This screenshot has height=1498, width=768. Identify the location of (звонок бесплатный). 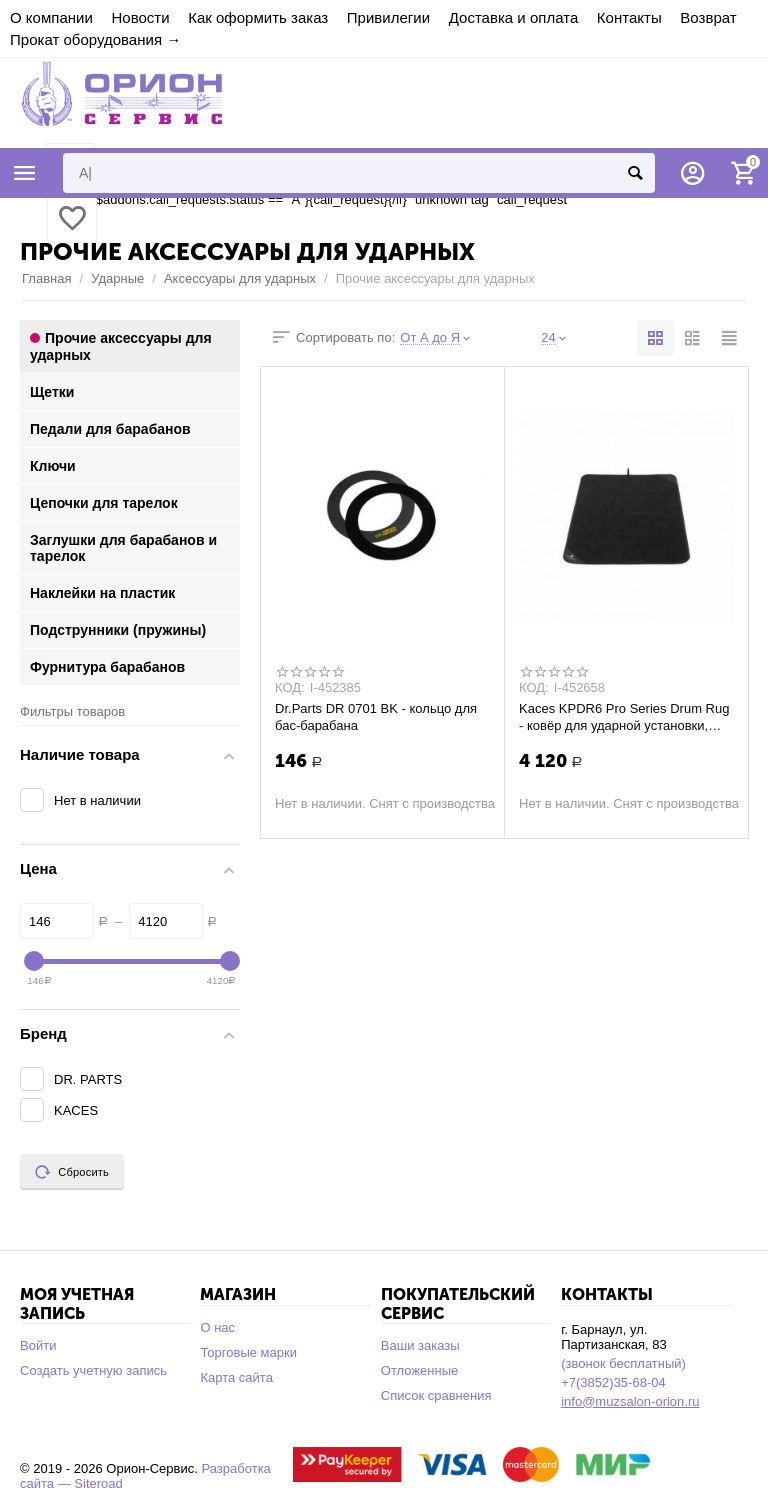
(623, 1363).